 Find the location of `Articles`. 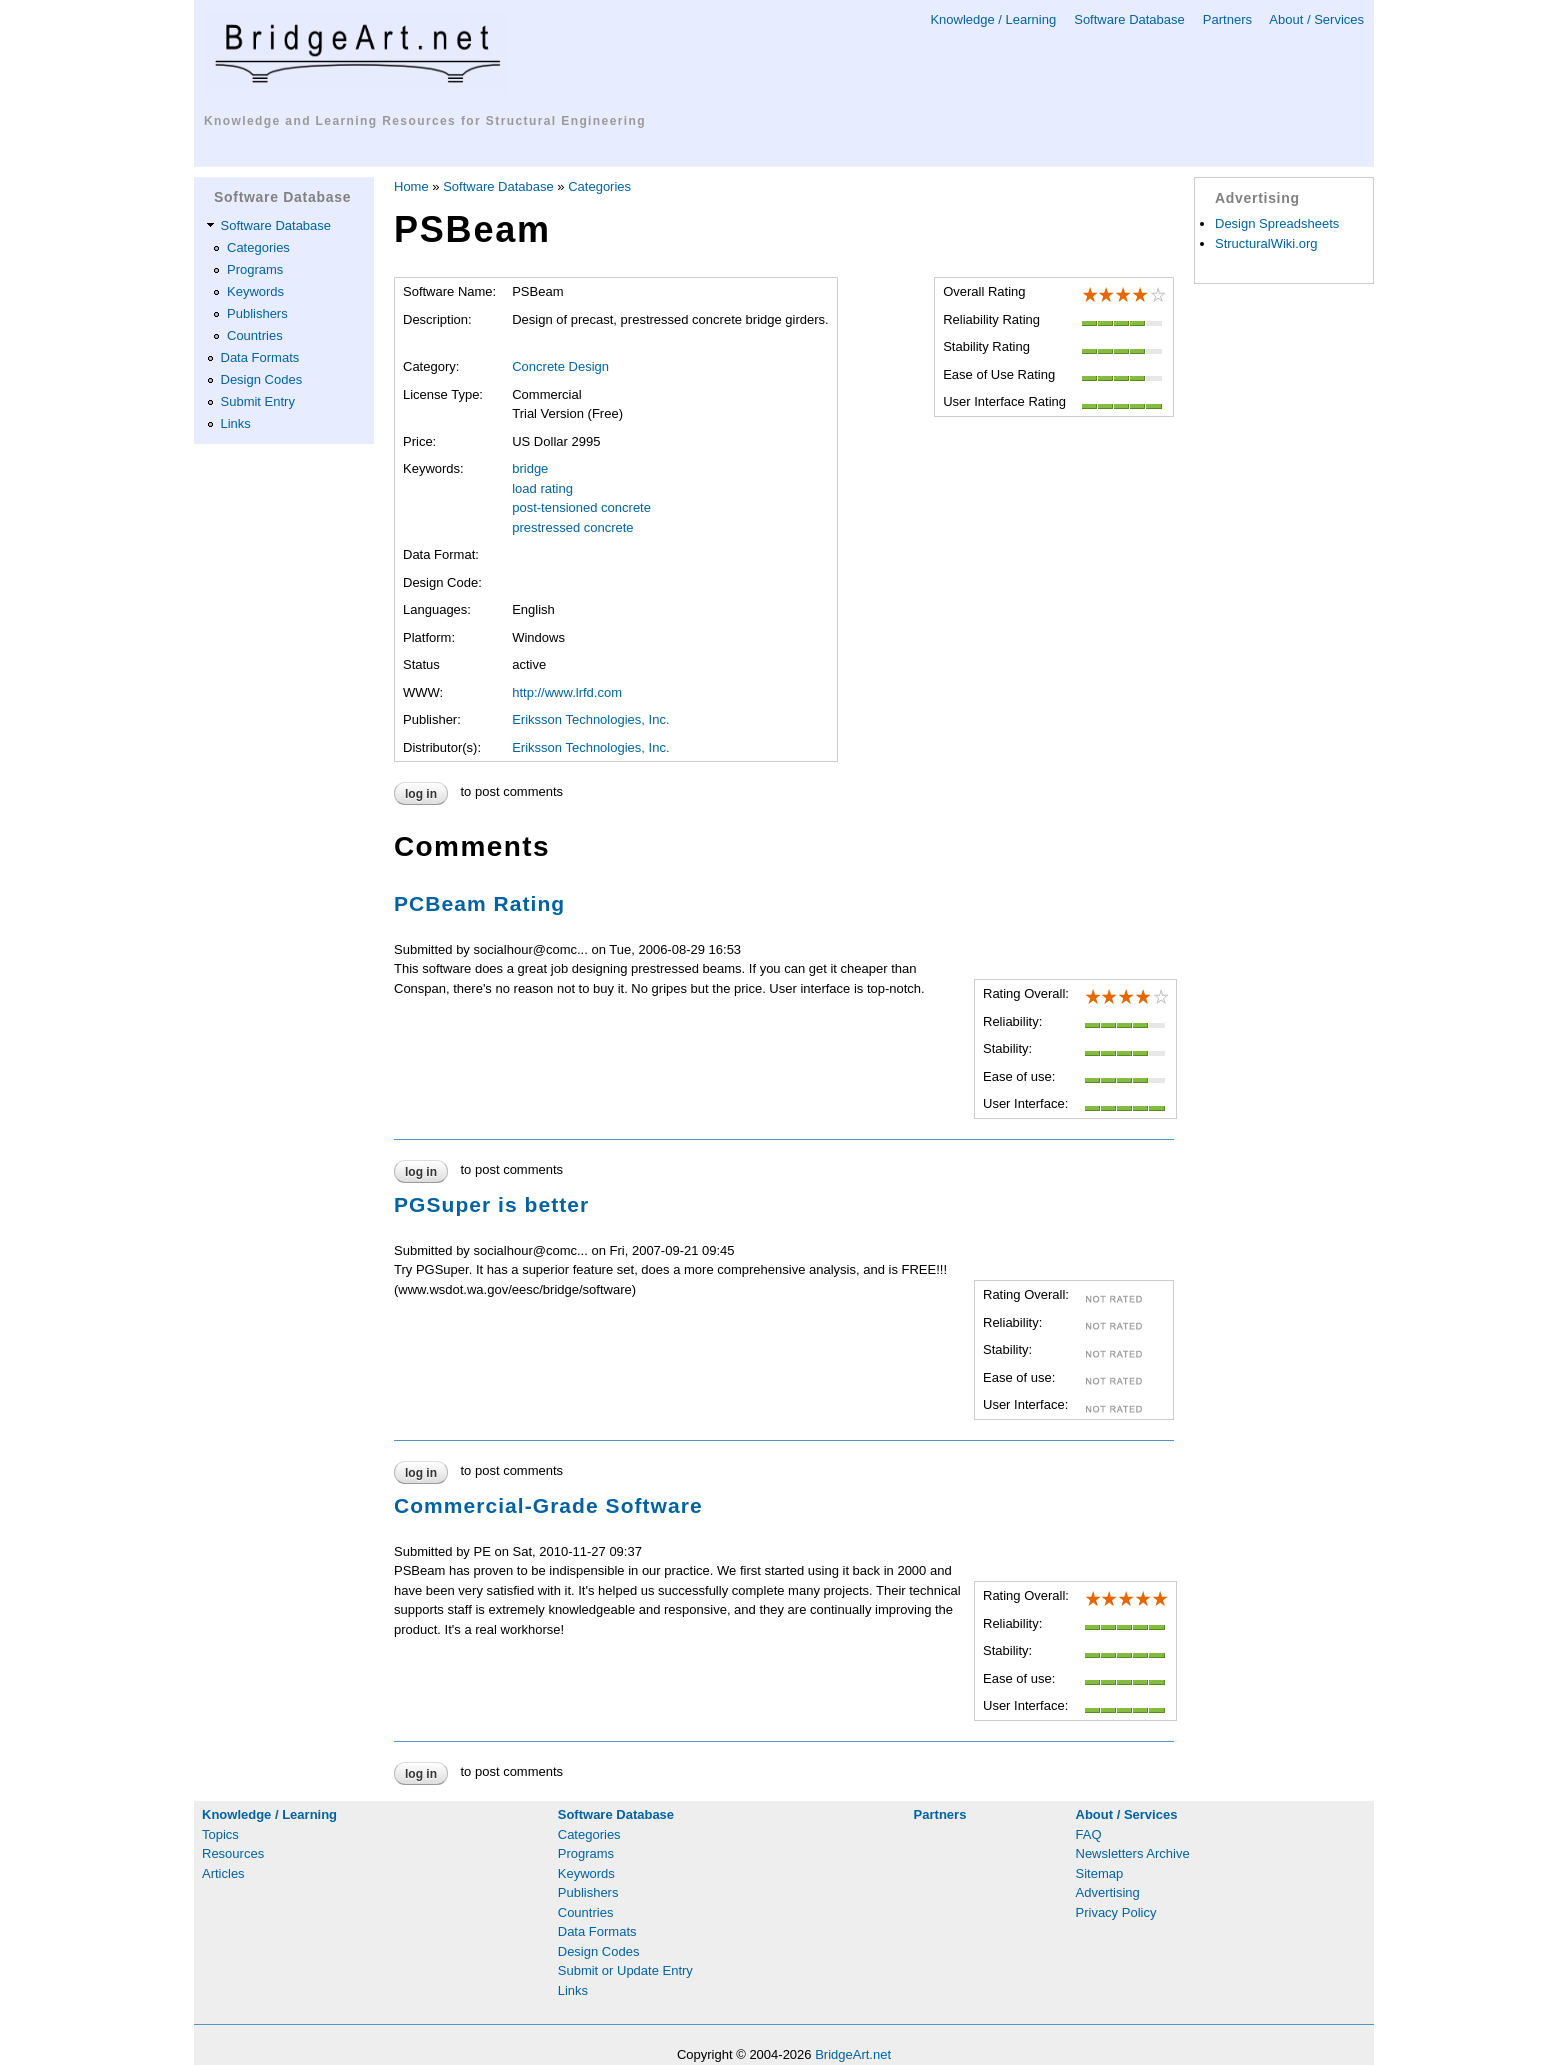

Articles is located at coordinates (223, 1873).